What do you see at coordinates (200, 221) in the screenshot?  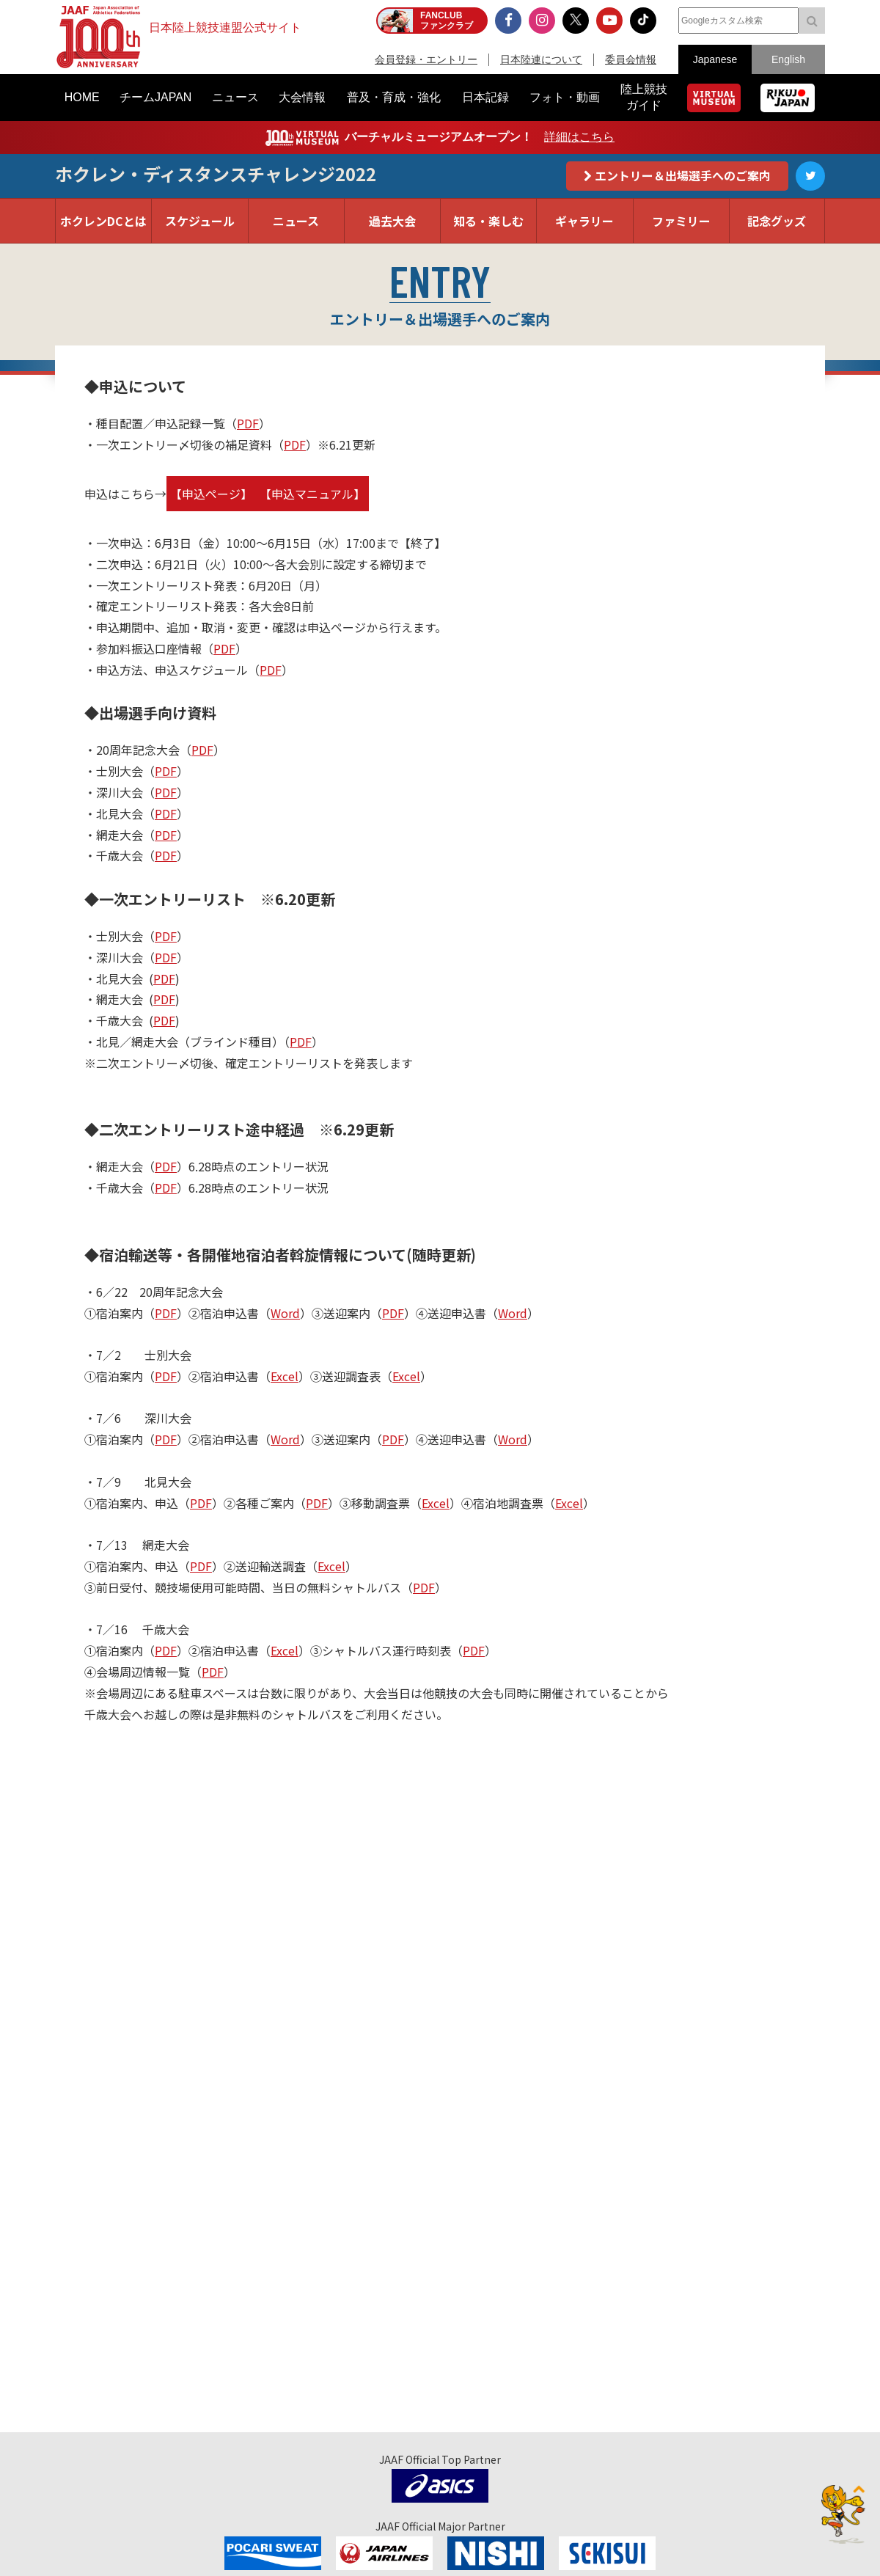 I see `スケジュール` at bounding box center [200, 221].